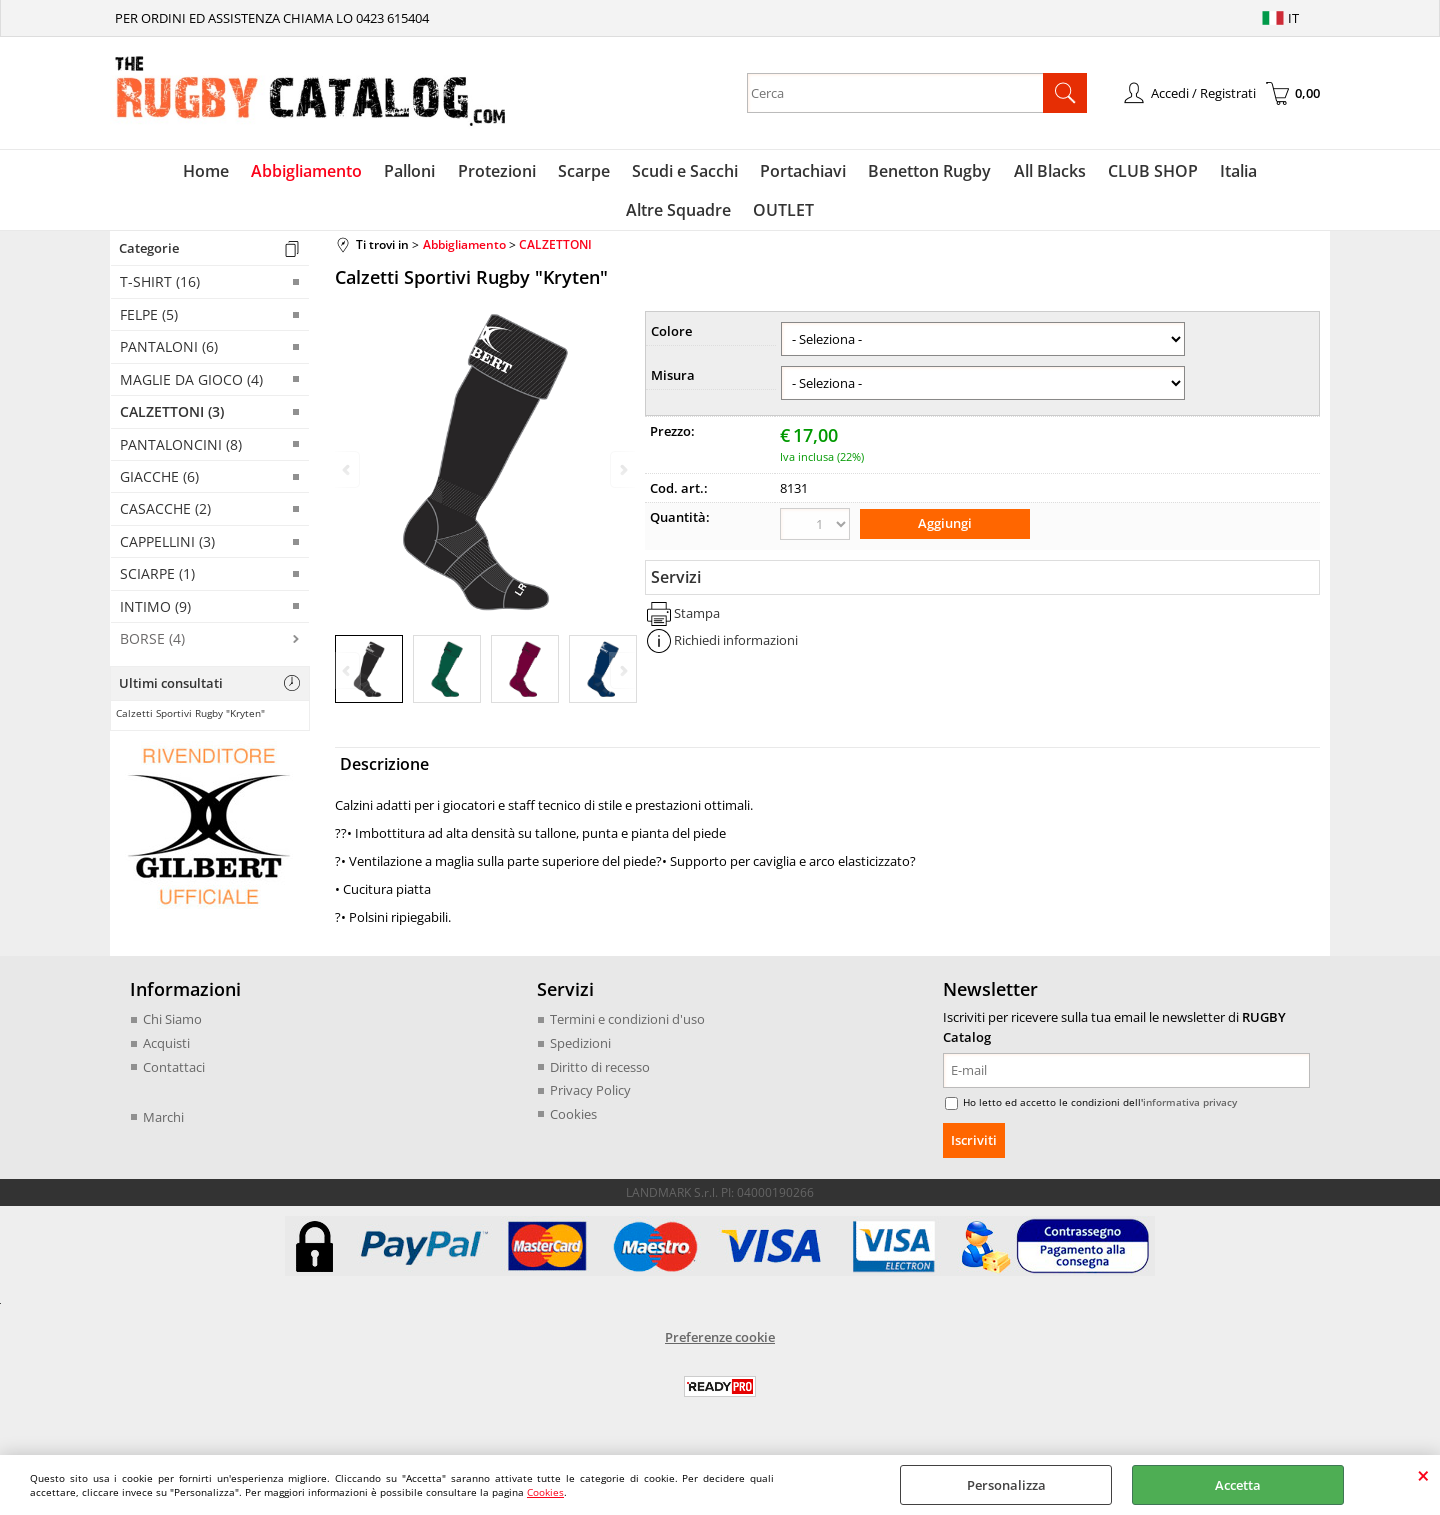  What do you see at coordinates (167, 550) in the screenshot?
I see `CAPPELLINI (3)` at bounding box center [167, 550].